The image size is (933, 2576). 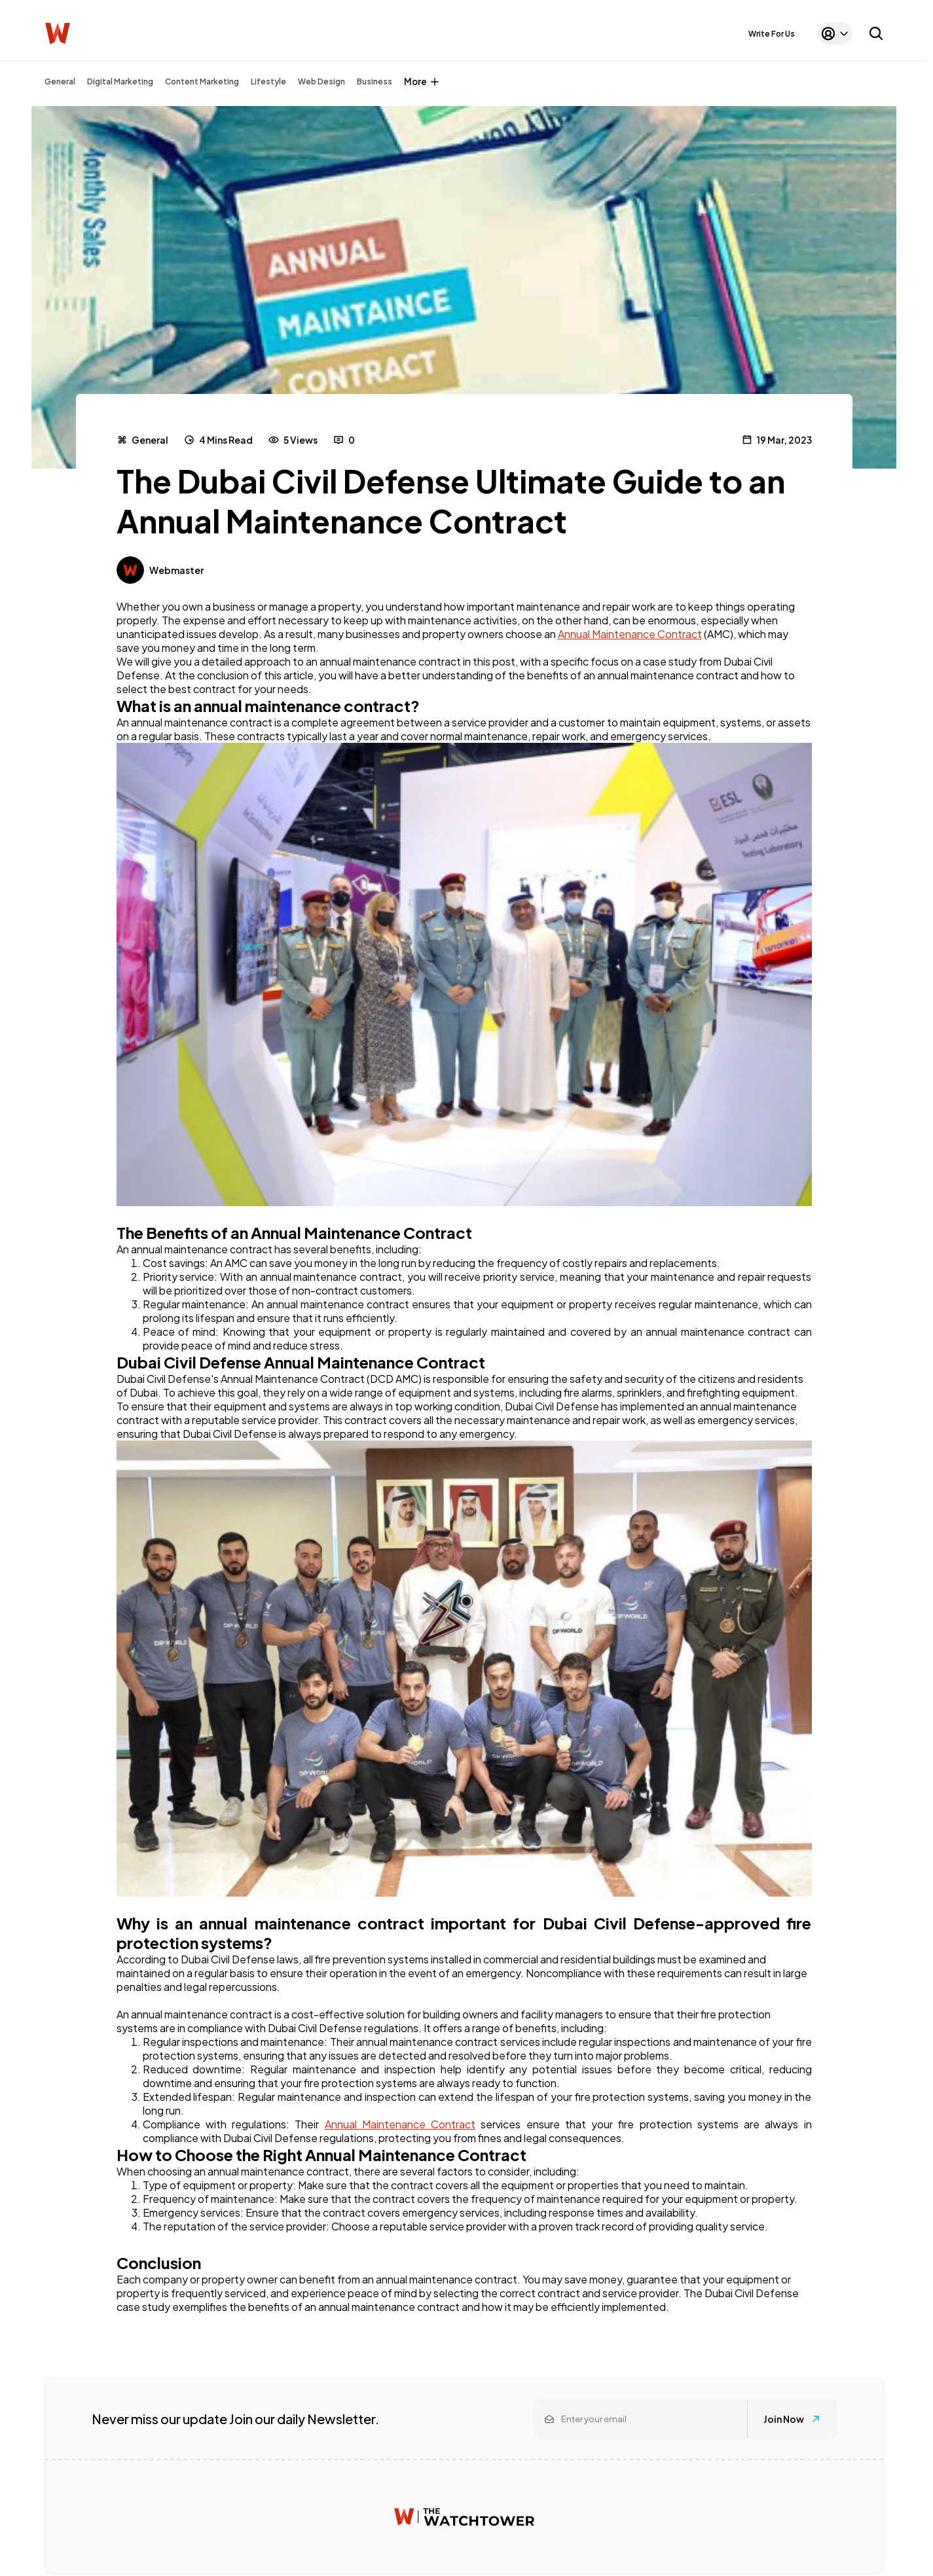 What do you see at coordinates (630, 634) in the screenshot?
I see `Annual Maintenance Contract` at bounding box center [630, 634].